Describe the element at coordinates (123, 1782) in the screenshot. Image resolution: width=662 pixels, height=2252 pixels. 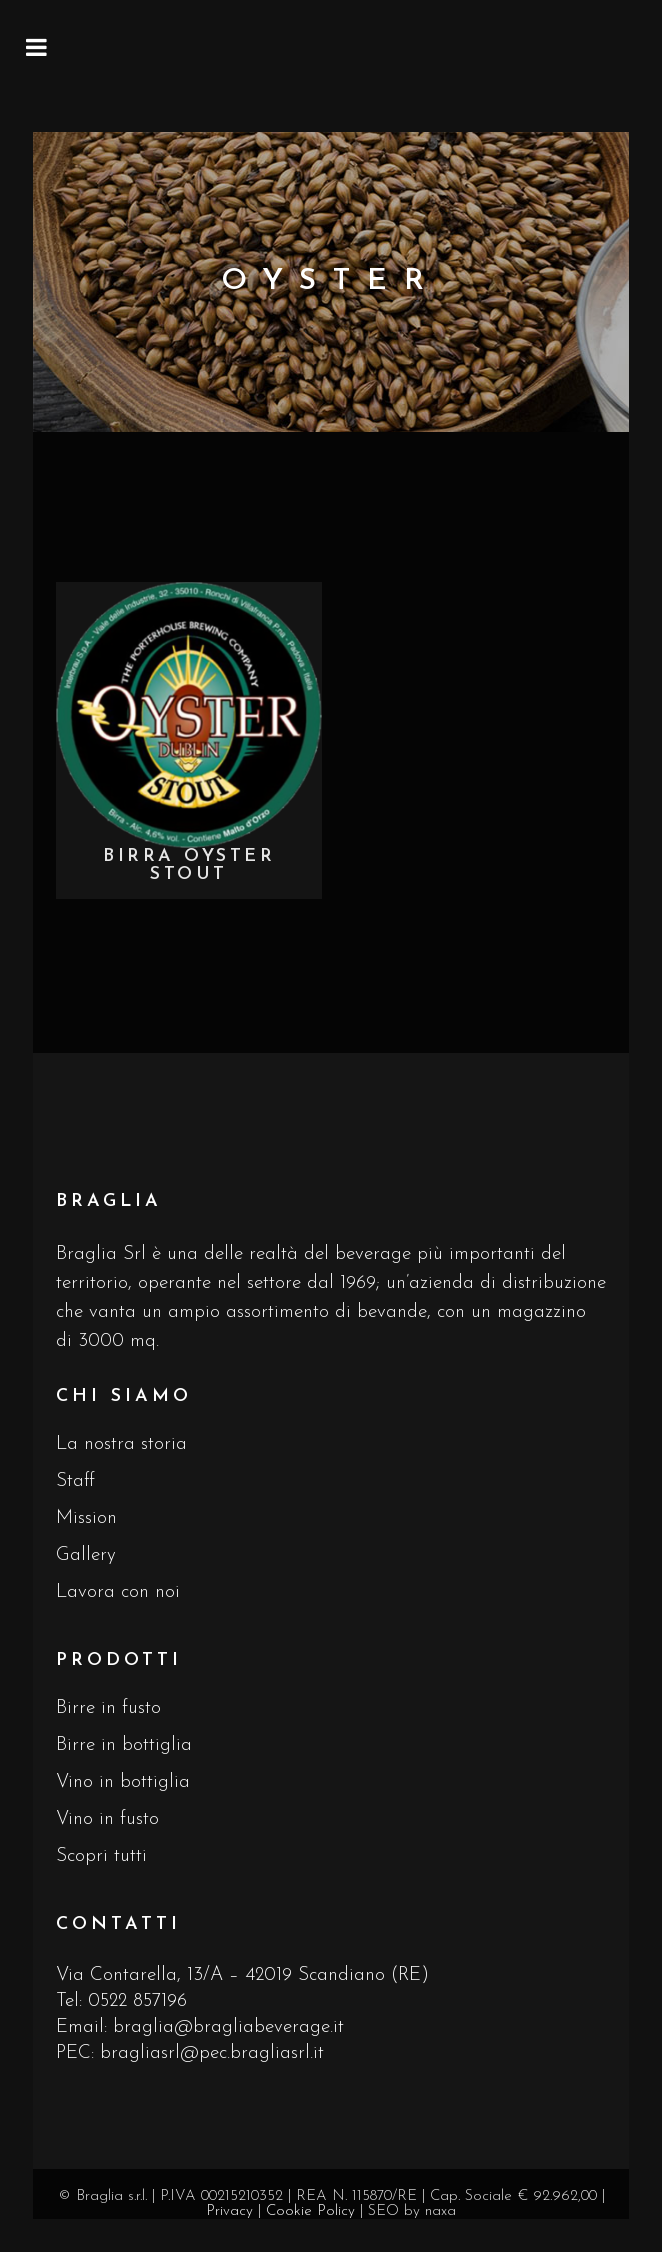
I see `Vino in bottiglia` at that location.